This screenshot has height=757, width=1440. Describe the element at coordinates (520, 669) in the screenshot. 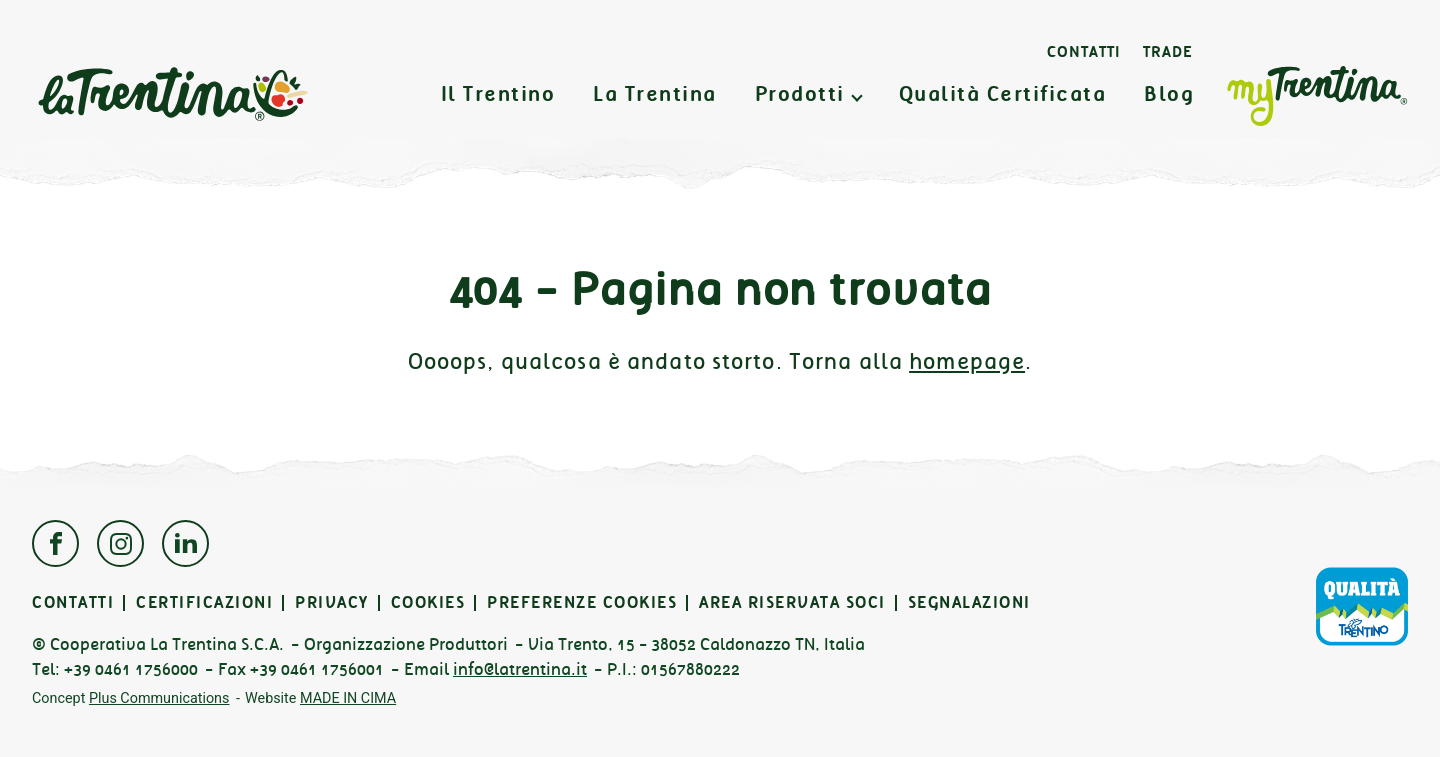

I see `info@latrentina.it` at that location.